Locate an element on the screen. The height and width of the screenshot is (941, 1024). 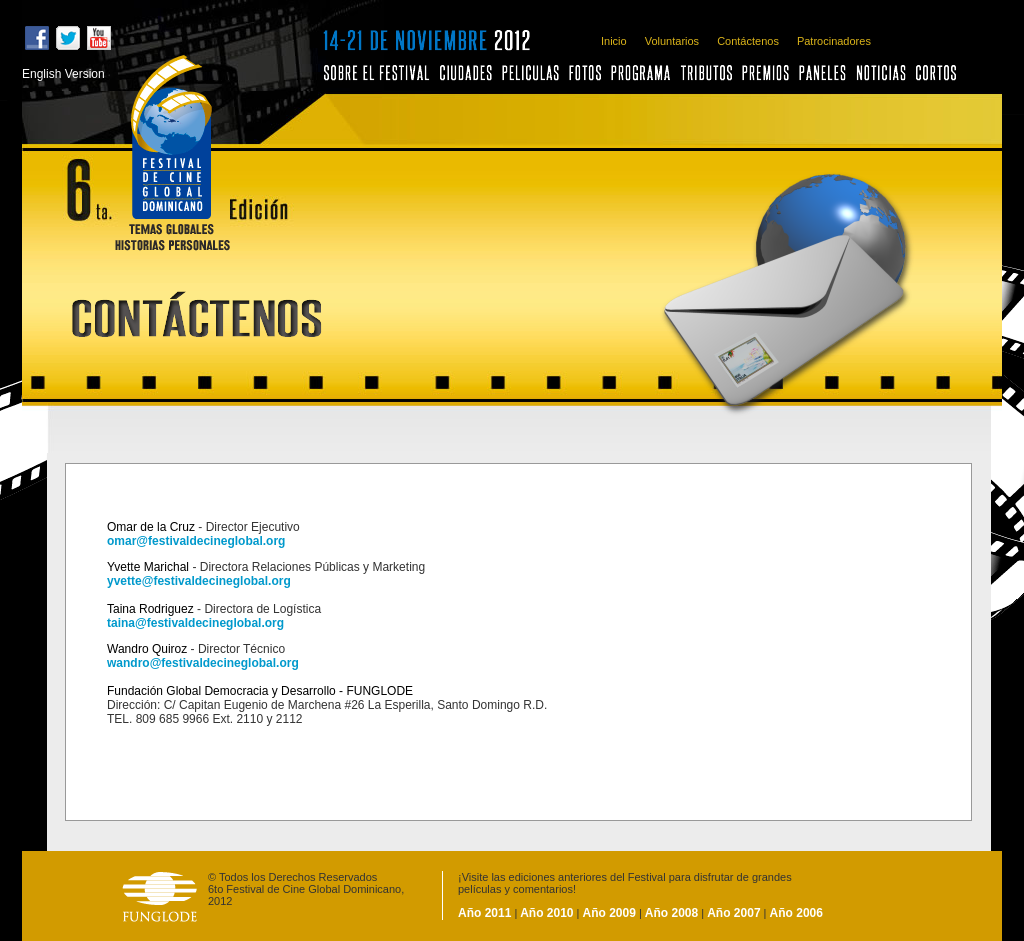
Patrocinadores is located at coordinates (834, 41).